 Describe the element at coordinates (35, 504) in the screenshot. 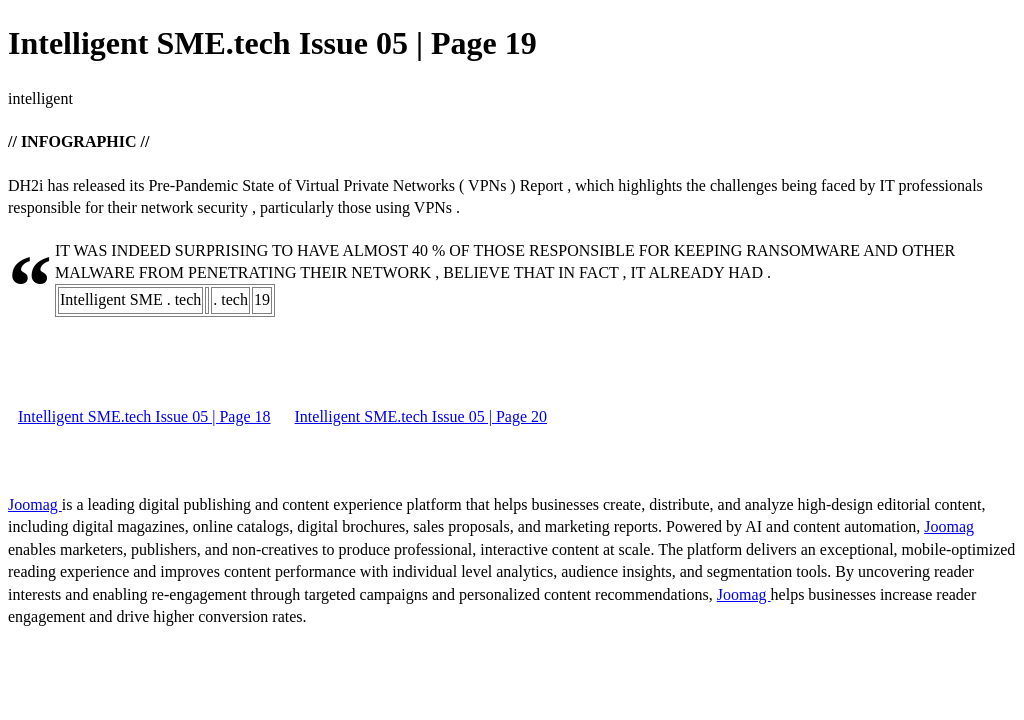

I see `Joomag` at that location.